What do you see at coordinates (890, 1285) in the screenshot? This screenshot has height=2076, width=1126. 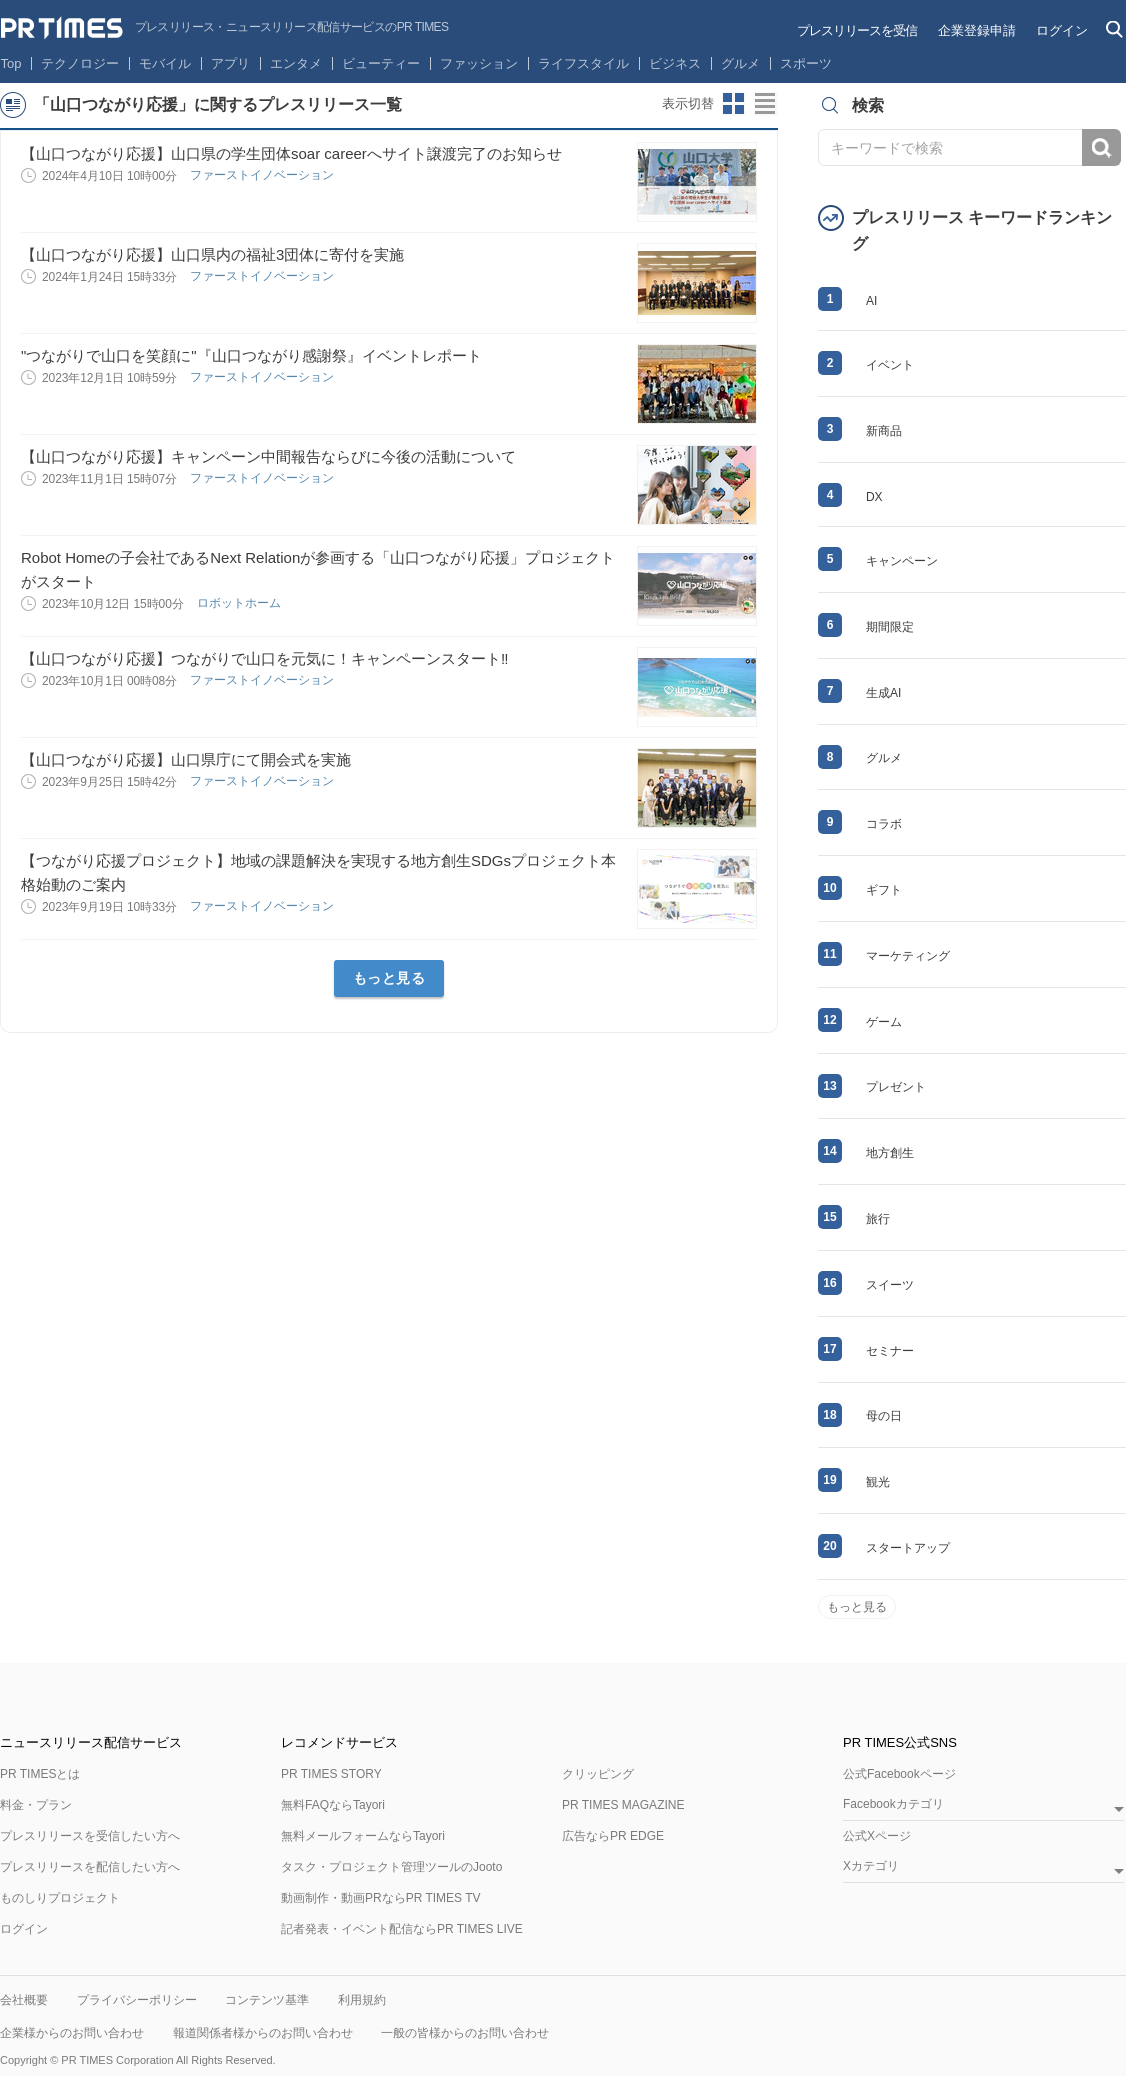 I see `スイーツ` at bounding box center [890, 1285].